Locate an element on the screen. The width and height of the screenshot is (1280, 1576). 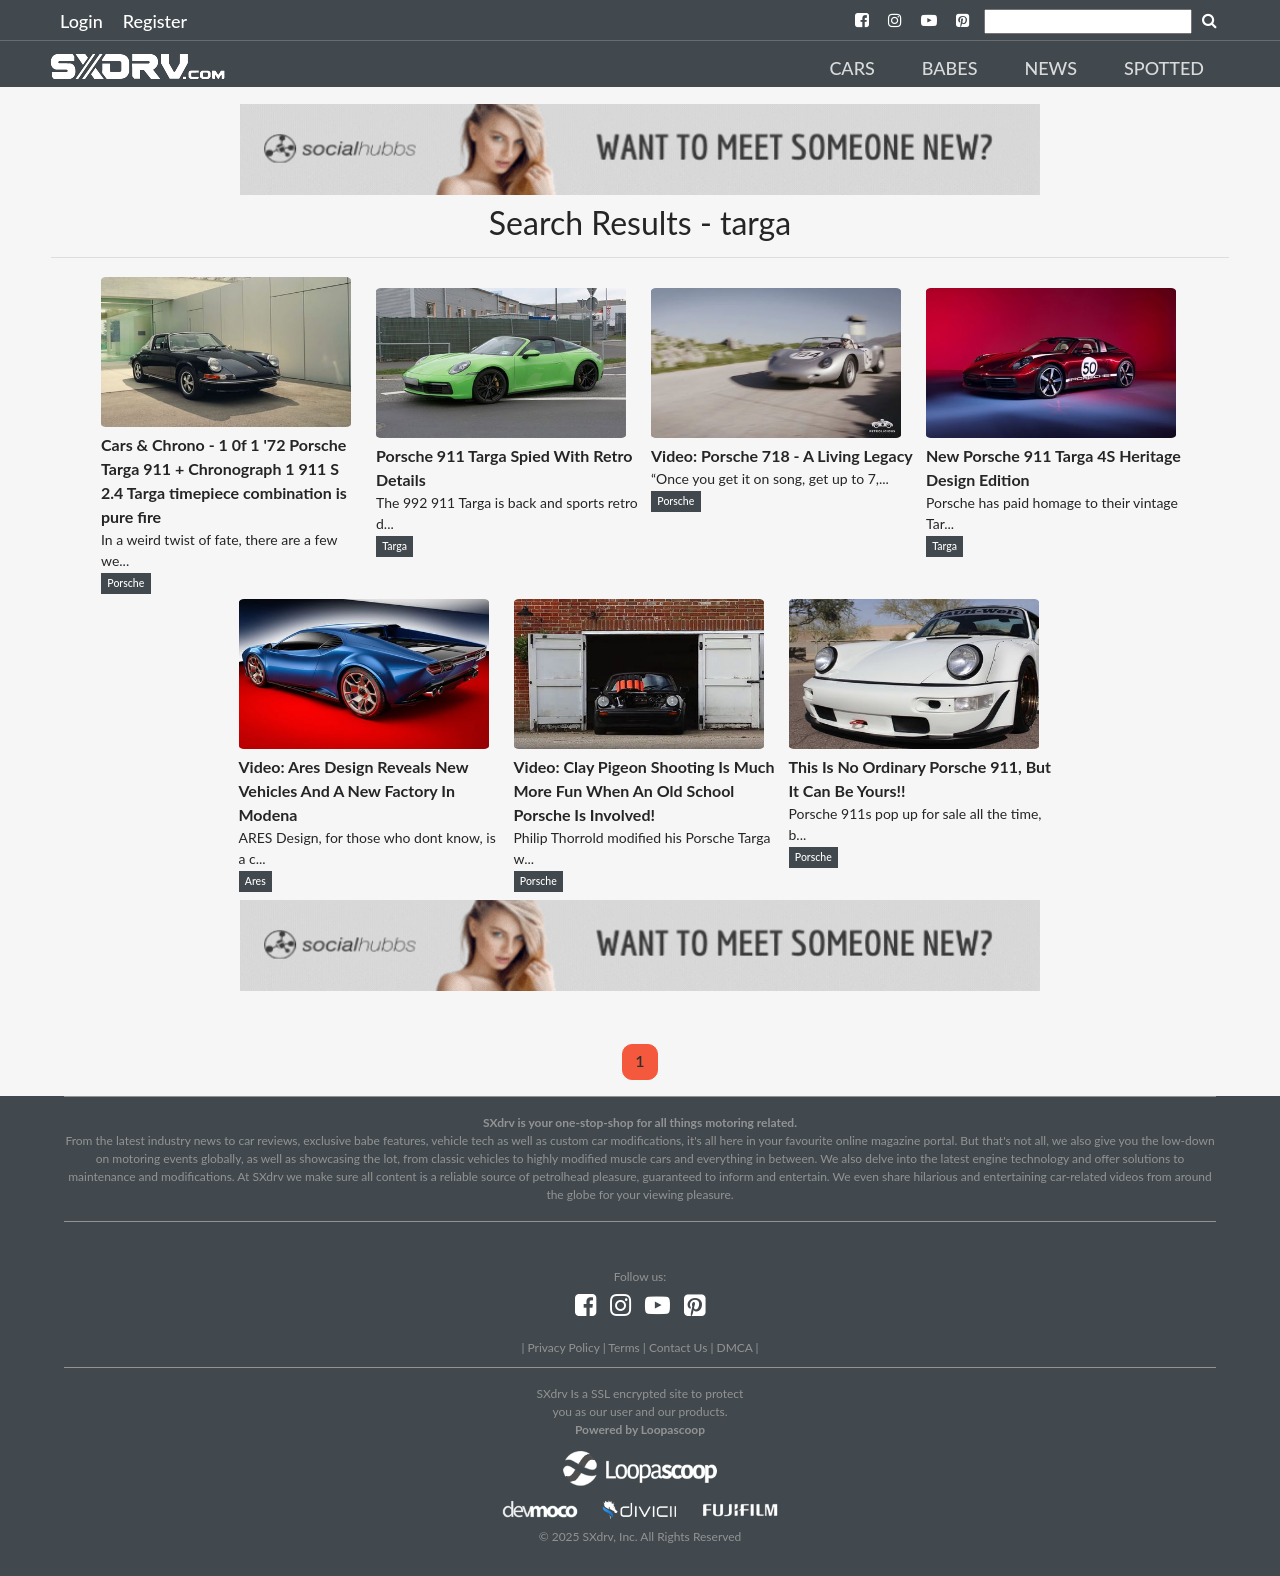
Ares is located at coordinates (255, 881).